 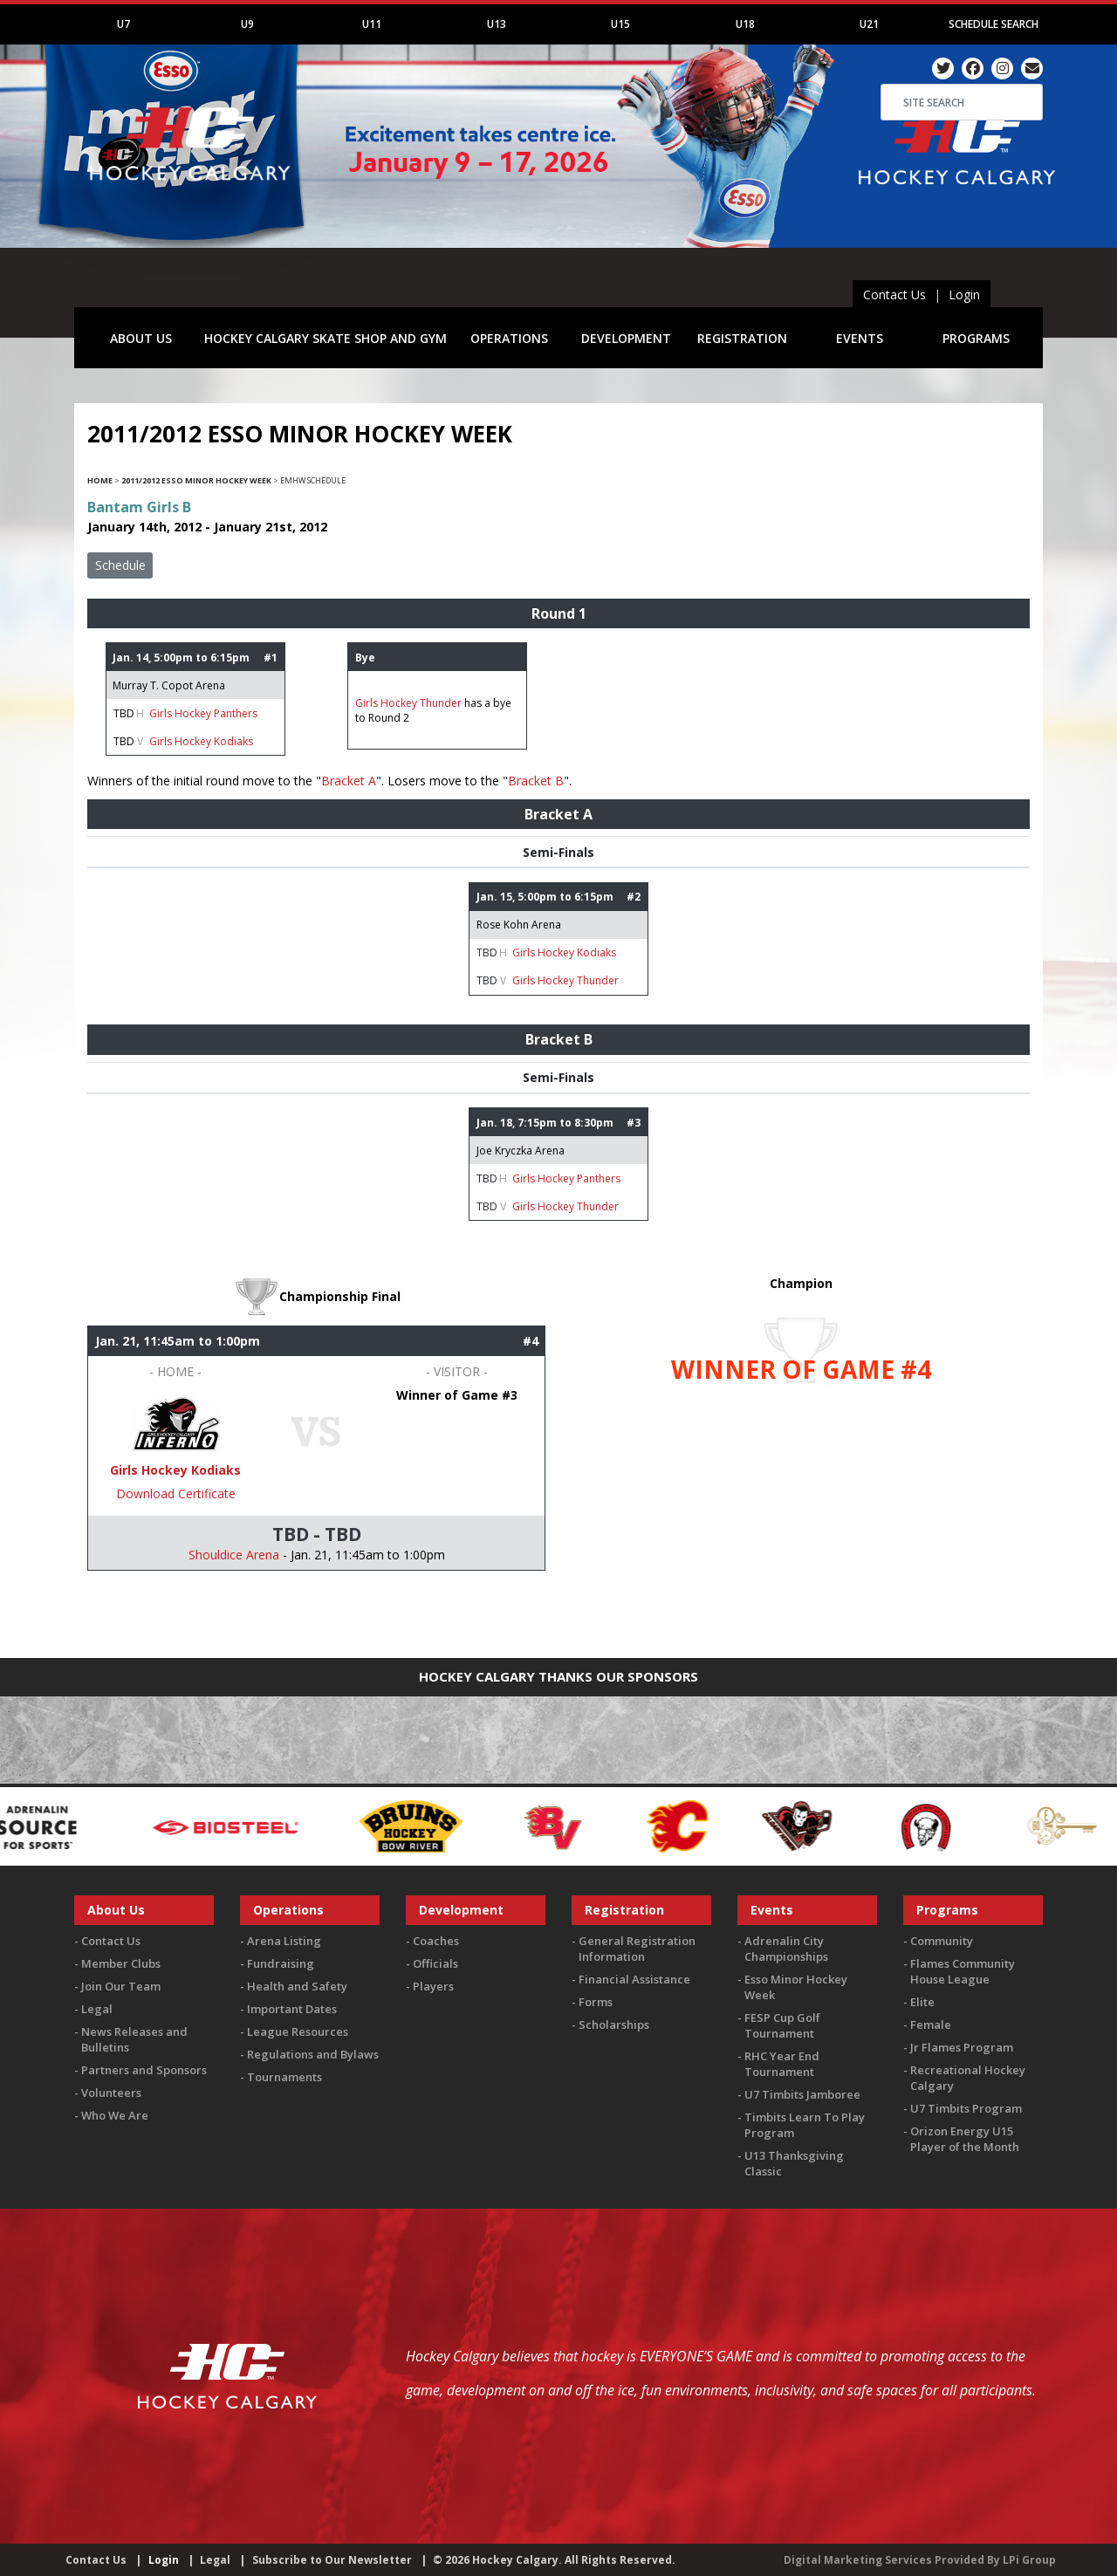 What do you see at coordinates (292, 2009) in the screenshot?
I see `Important Dates` at bounding box center [292, 2009].